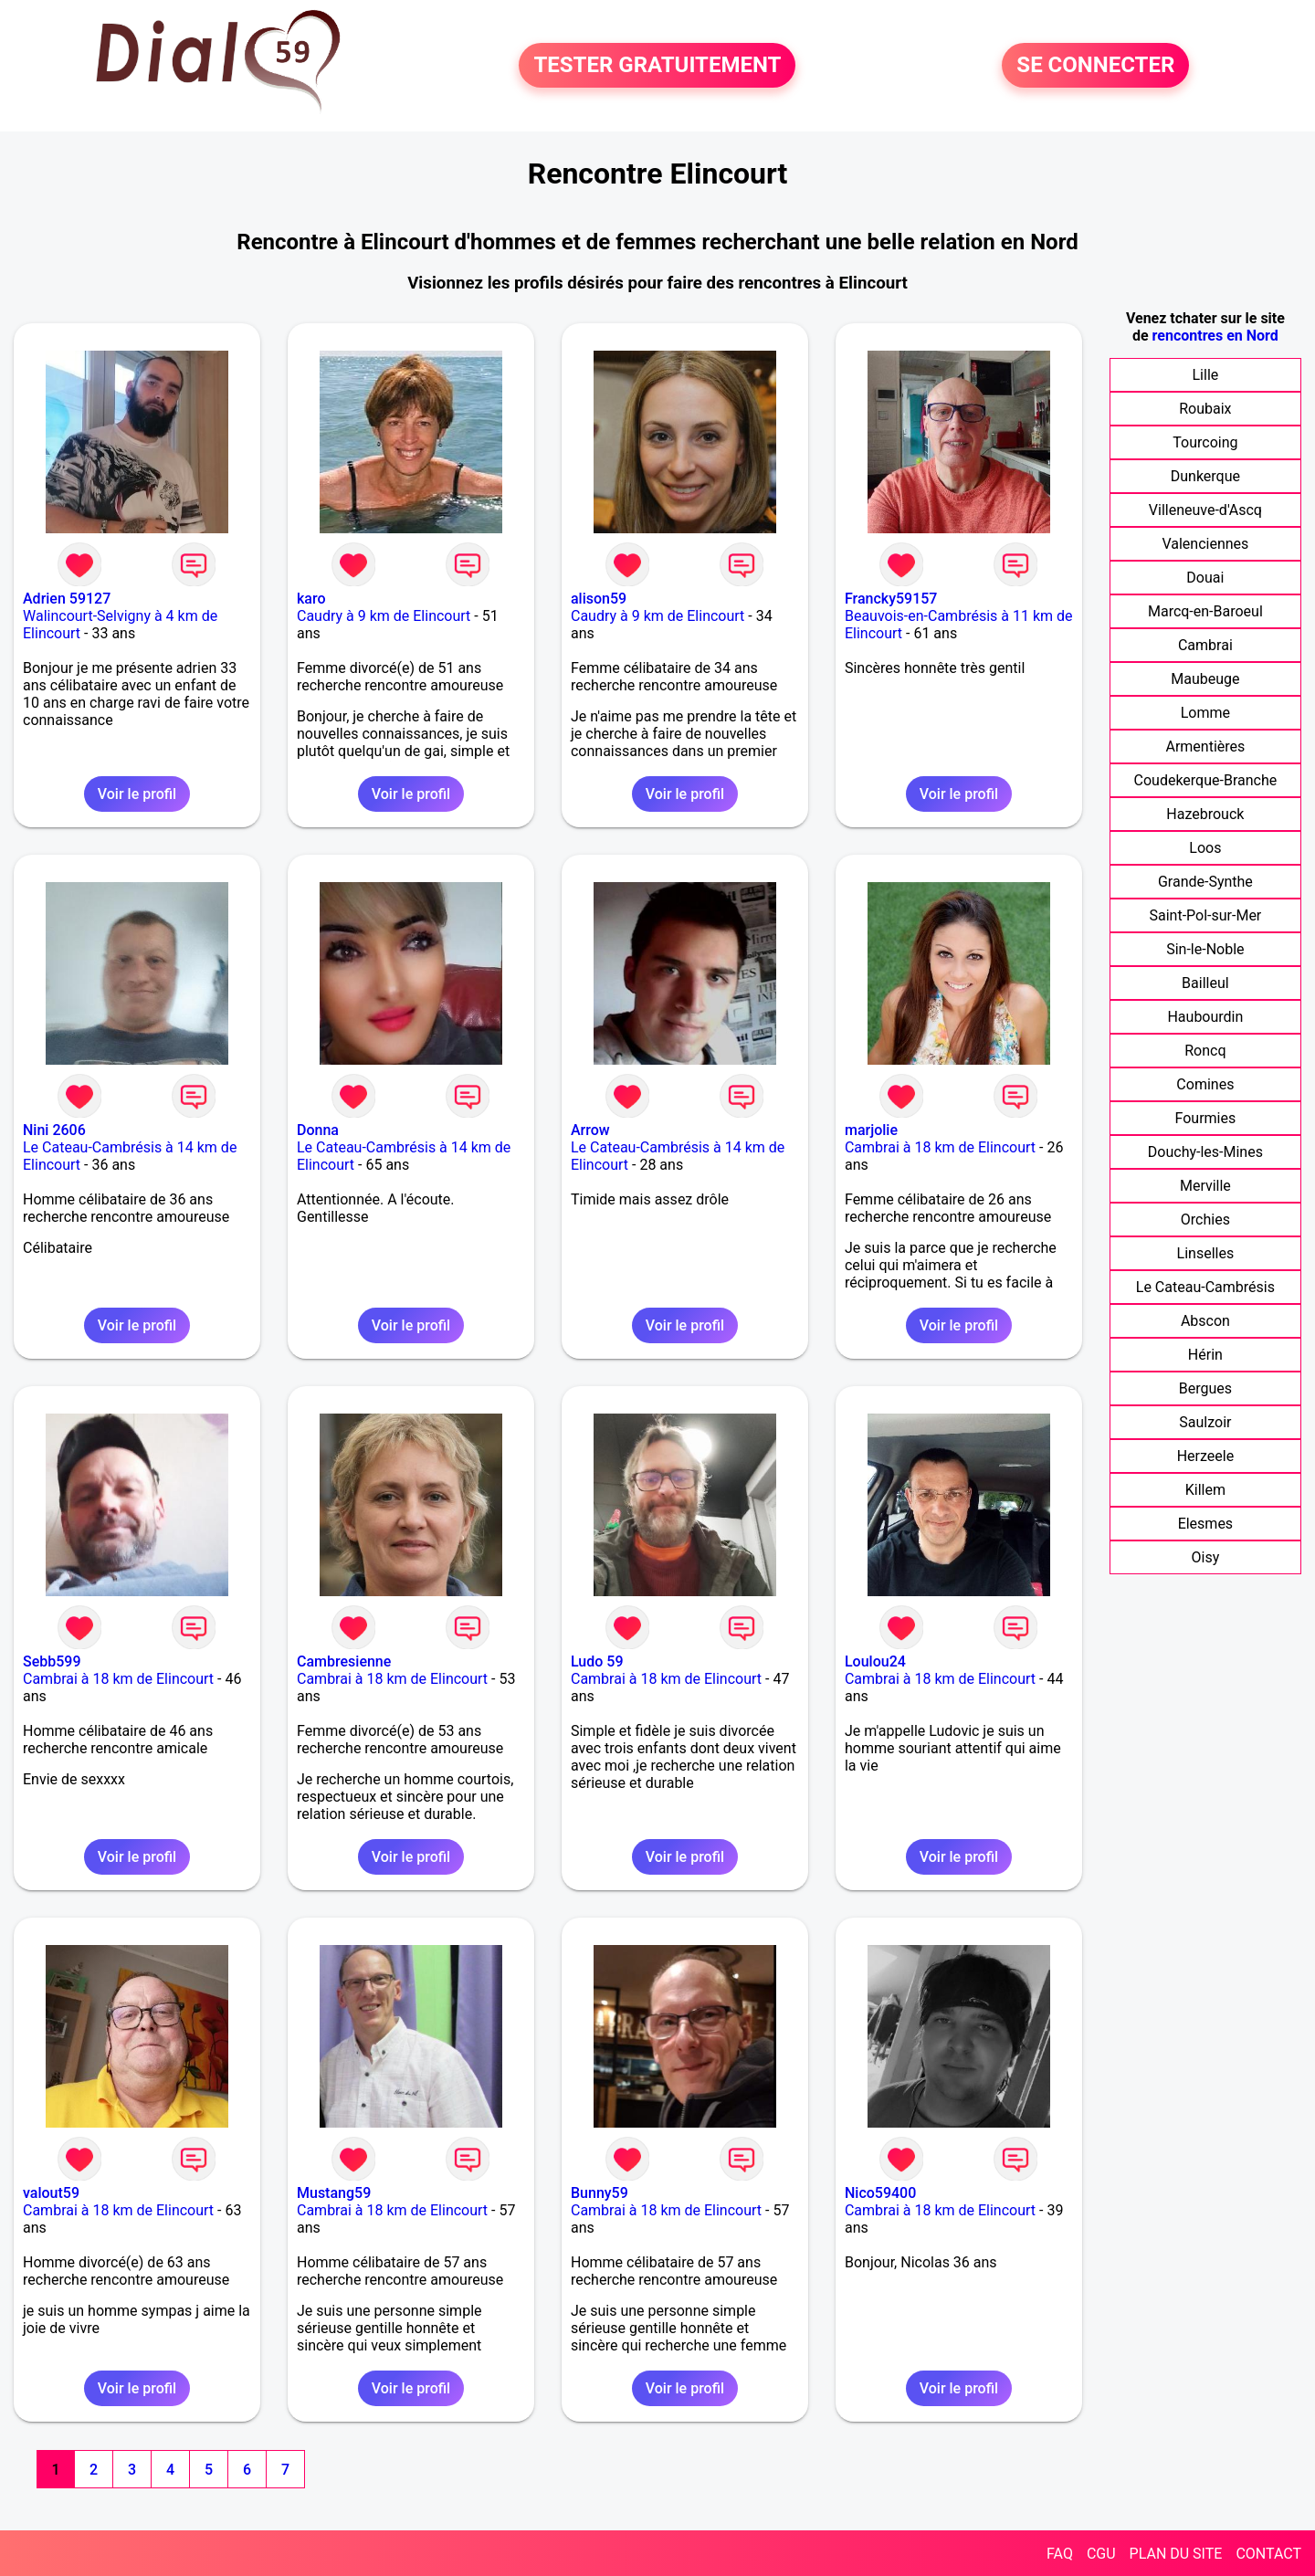  Describe the element at coordinates (318, 1130) in the screenshot. I see `Donna` at that location.